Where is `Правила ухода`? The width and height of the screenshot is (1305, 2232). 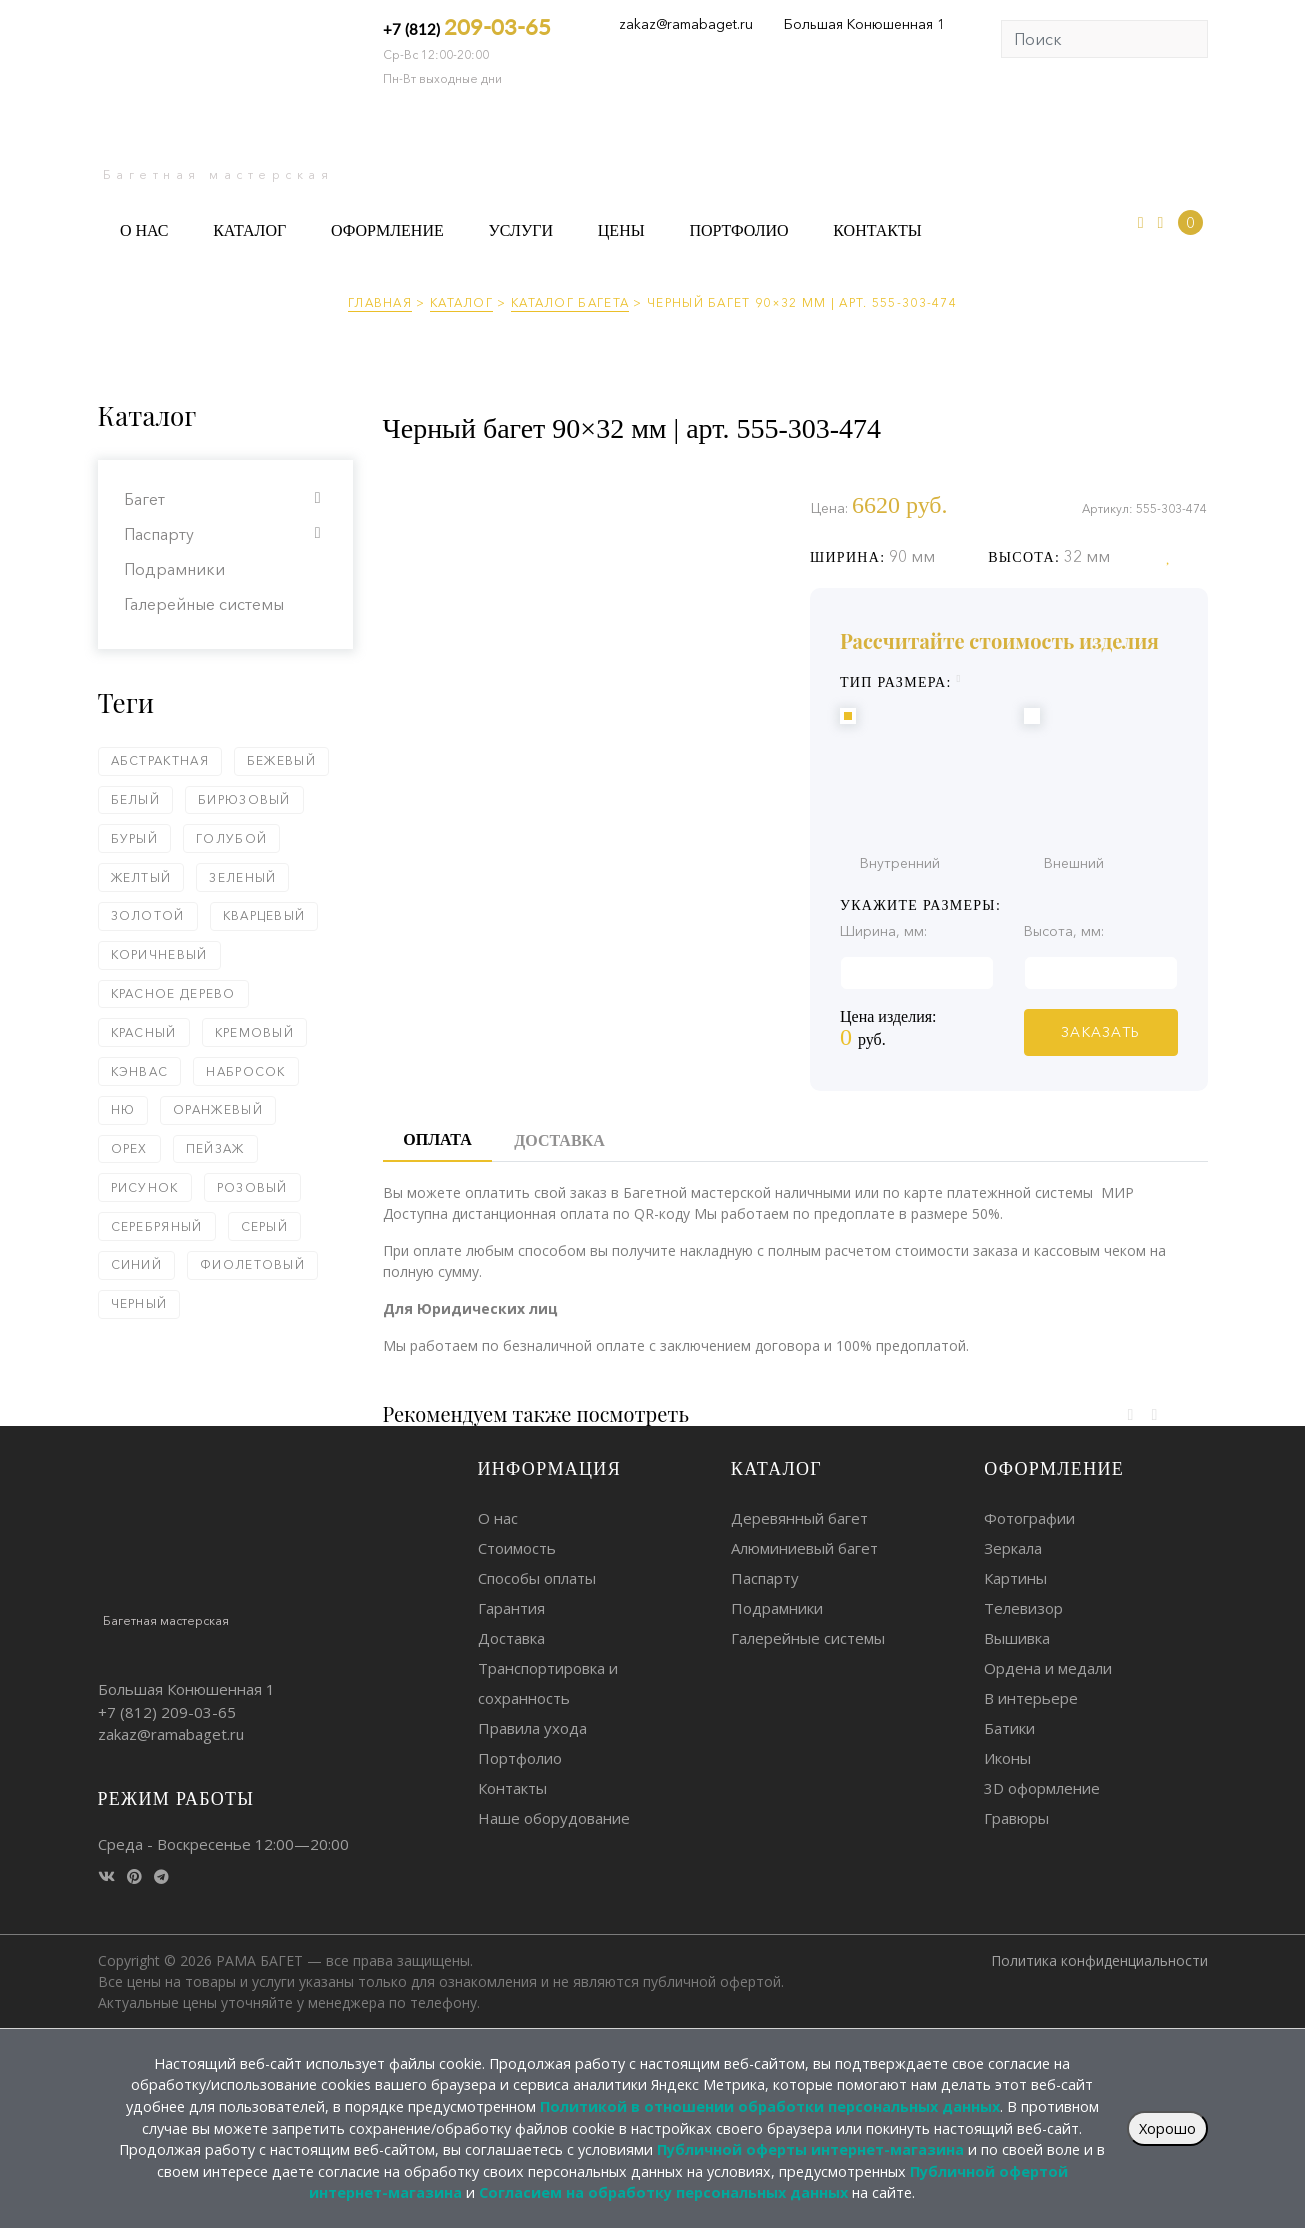 Правила ухода is located at coordinates (532, 1728).